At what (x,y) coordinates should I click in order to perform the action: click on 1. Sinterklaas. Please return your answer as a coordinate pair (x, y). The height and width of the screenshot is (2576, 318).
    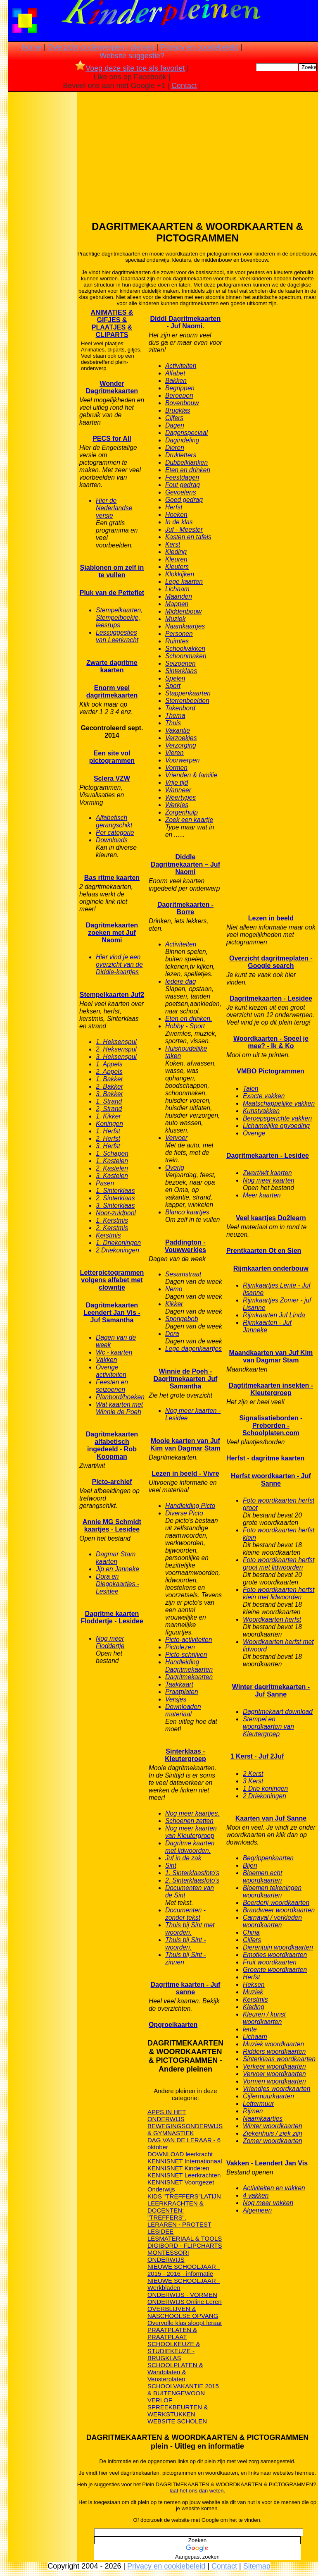
    Looking at the image, I should click on (115, 1190).